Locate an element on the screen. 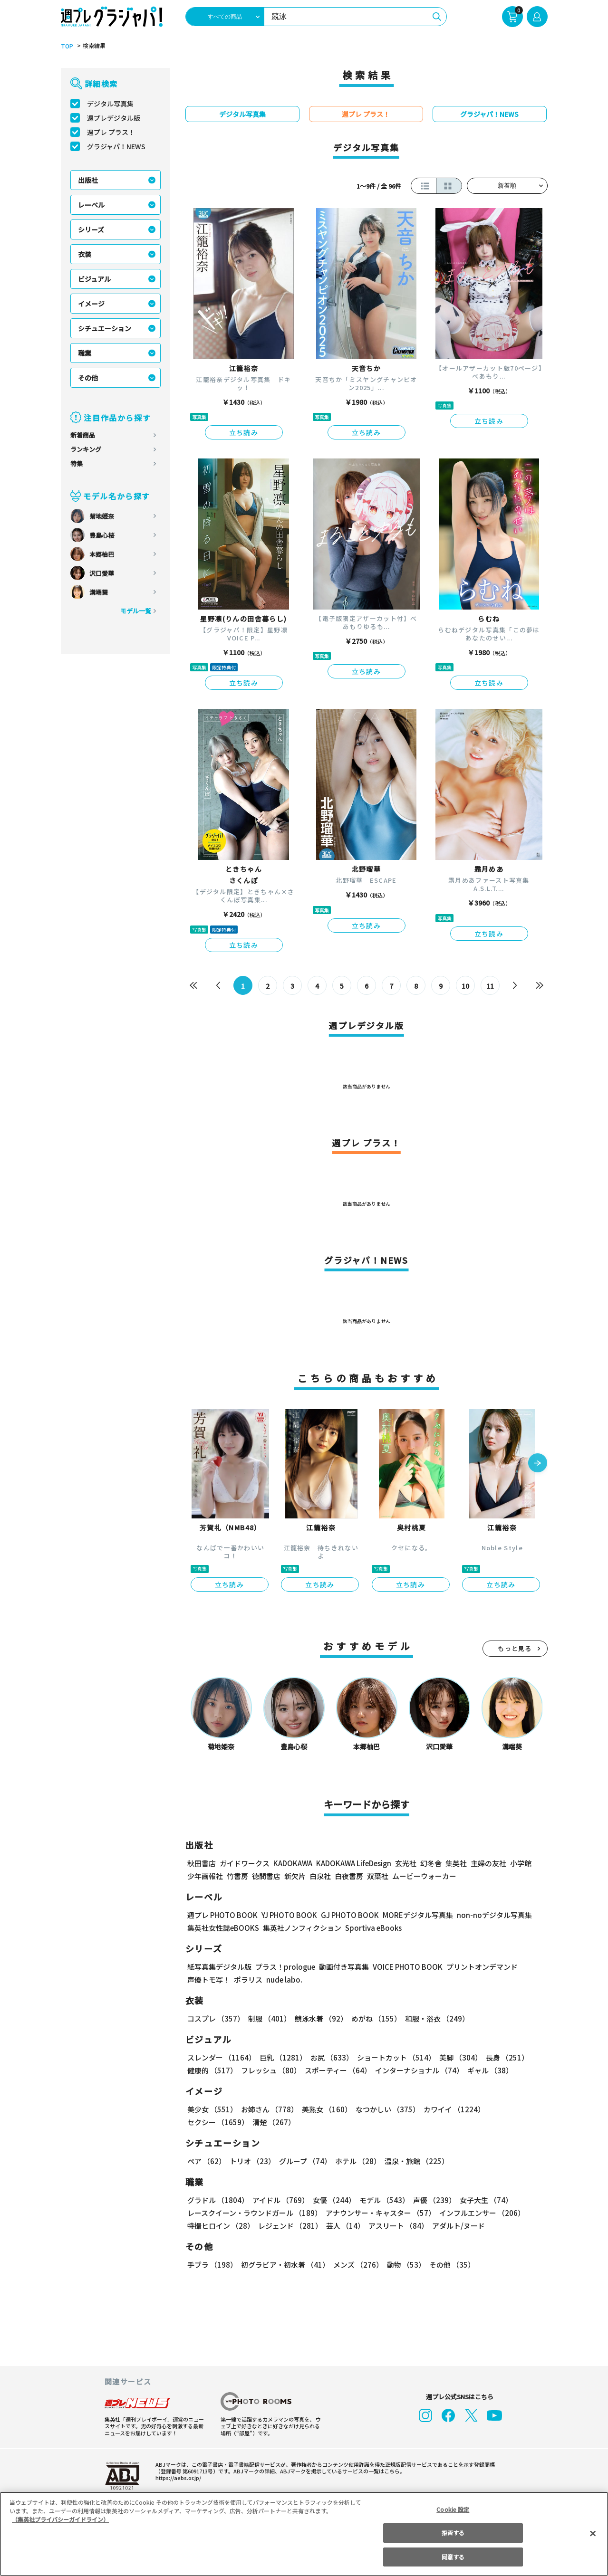 The image size is (608, 2576). ランキング is located at coordinates (85, 449).